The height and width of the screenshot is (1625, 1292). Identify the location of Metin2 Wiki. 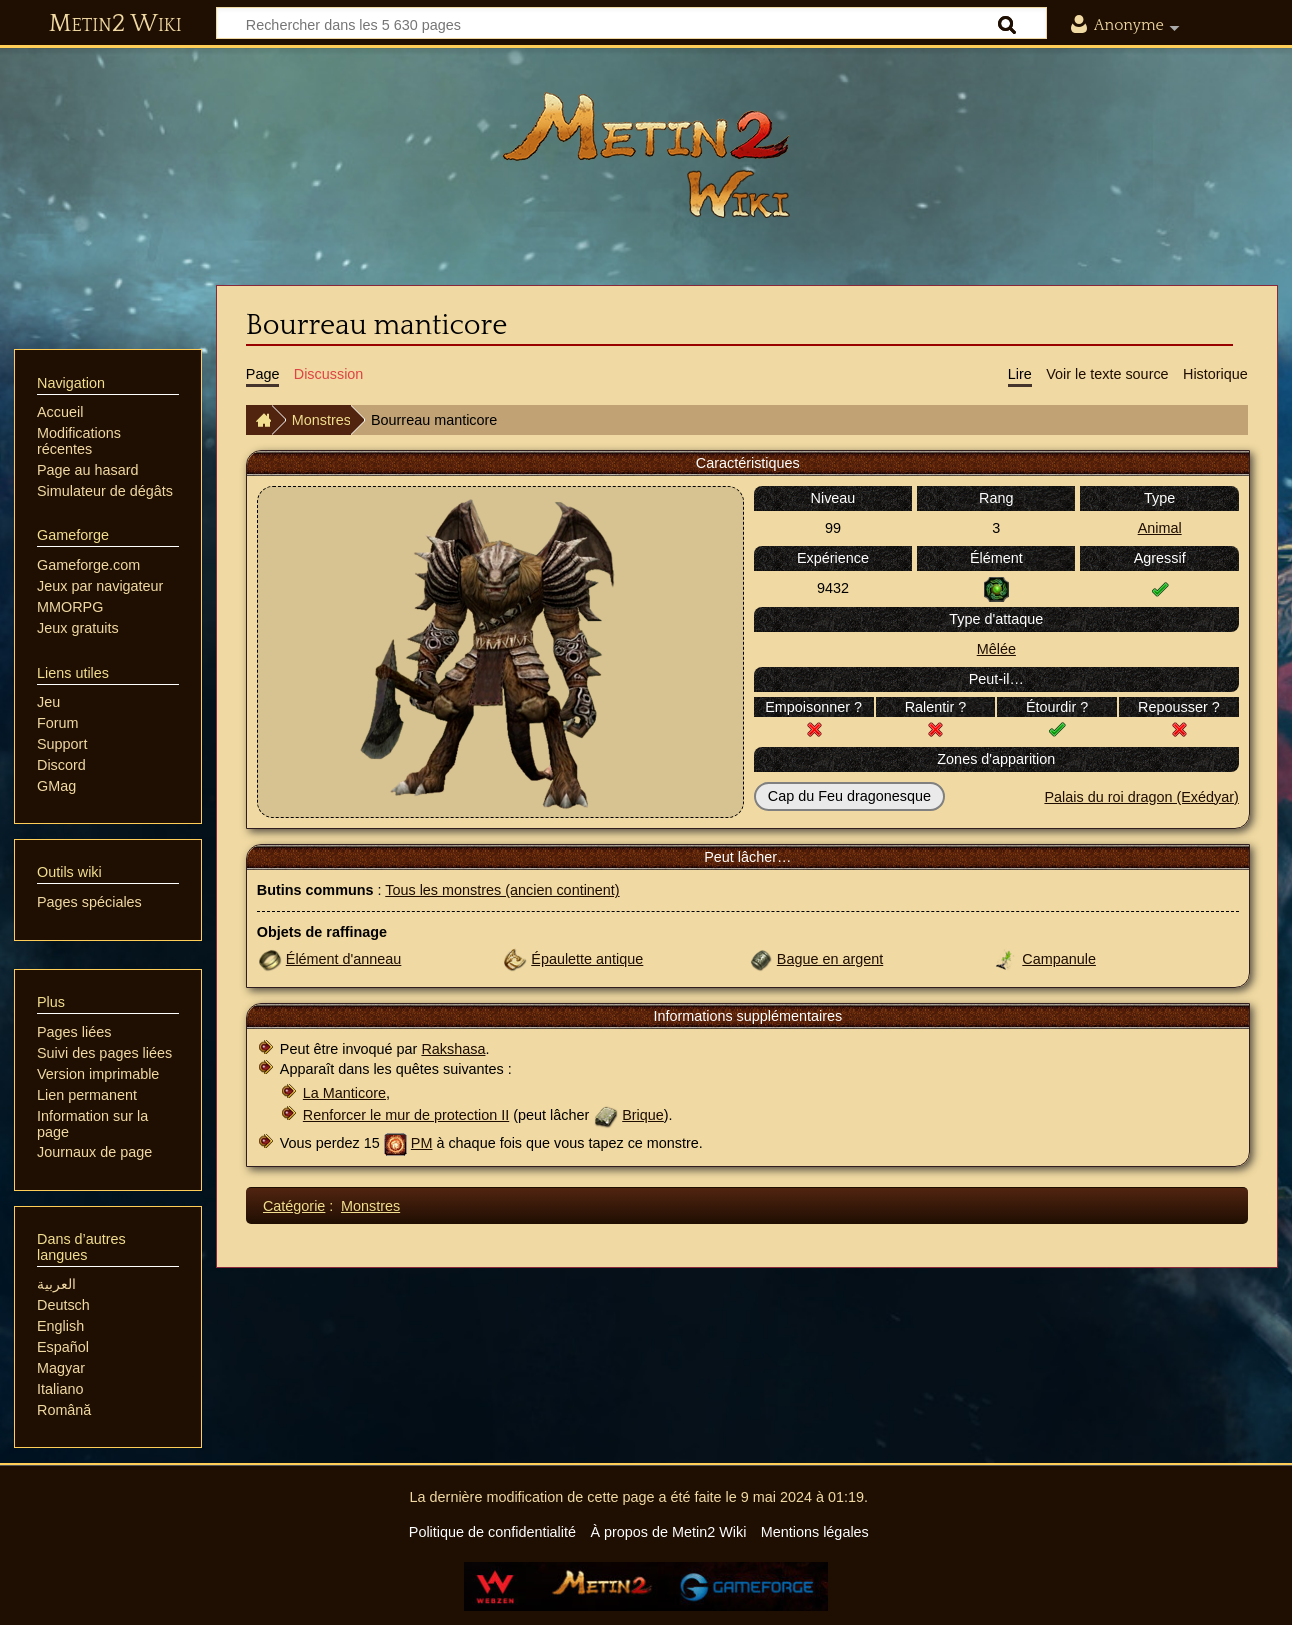
(115, 24).